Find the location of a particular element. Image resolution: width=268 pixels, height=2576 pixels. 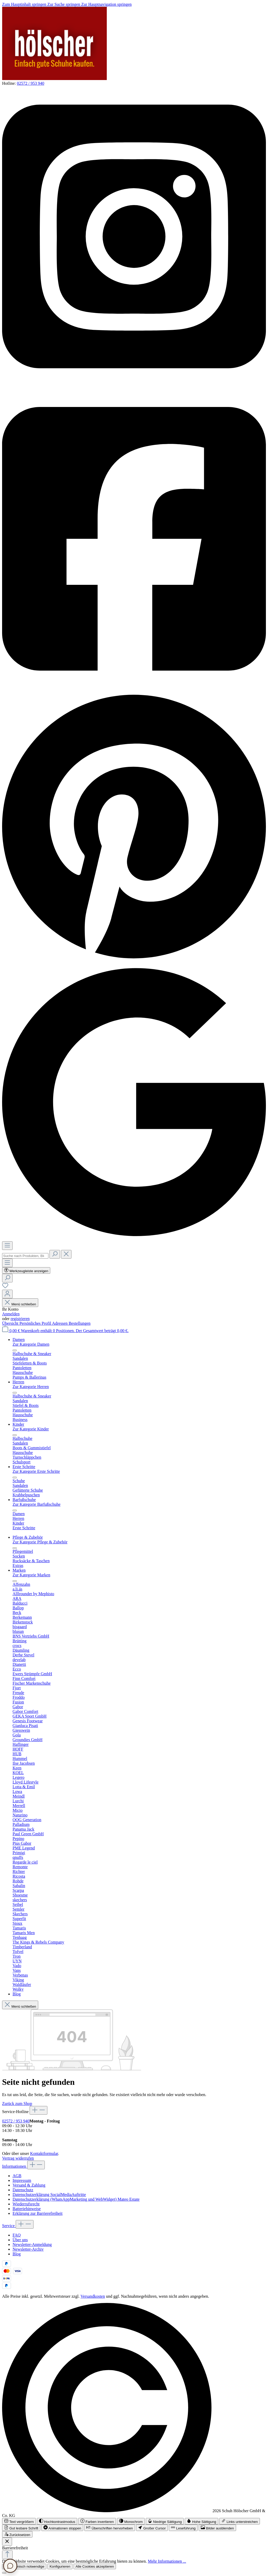

Nur technisch notwendige is located at coordinates (24, 2566).